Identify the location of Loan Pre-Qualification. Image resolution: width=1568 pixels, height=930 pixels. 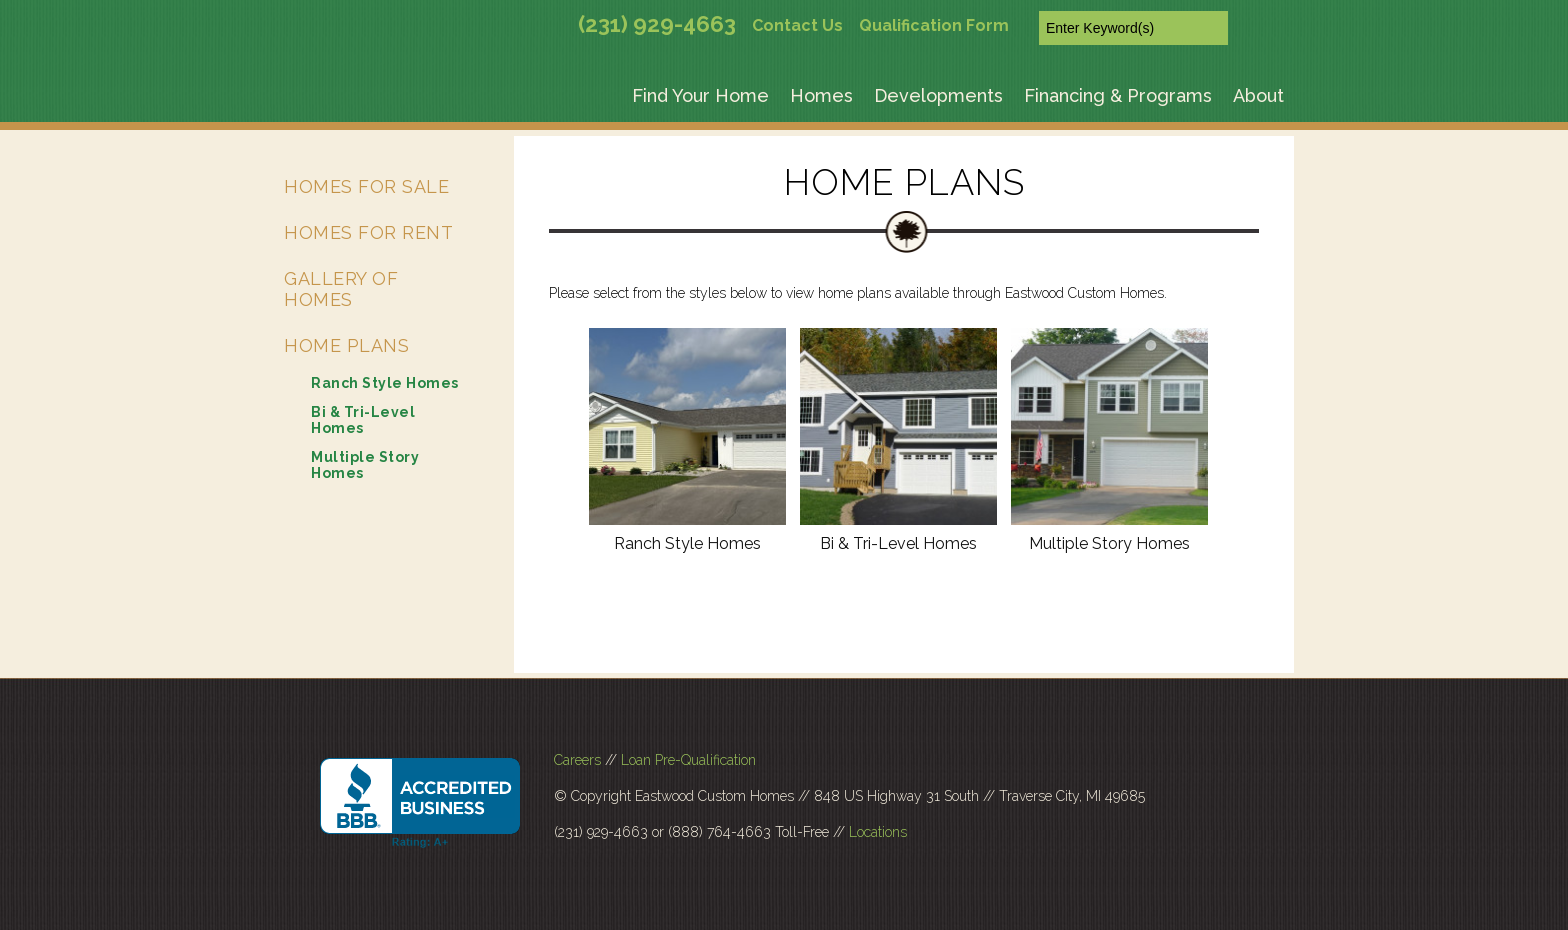
(688, 760).